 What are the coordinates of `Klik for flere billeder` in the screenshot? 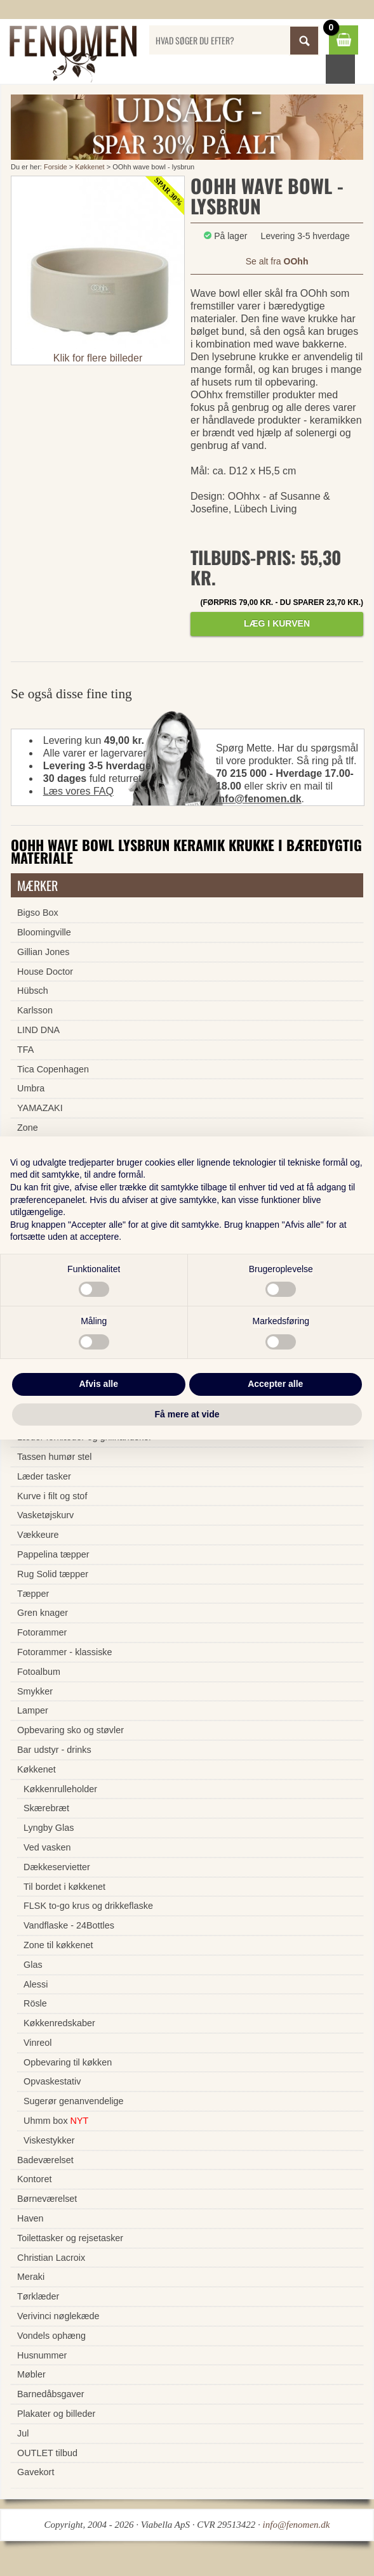 It's located at (98, 358).